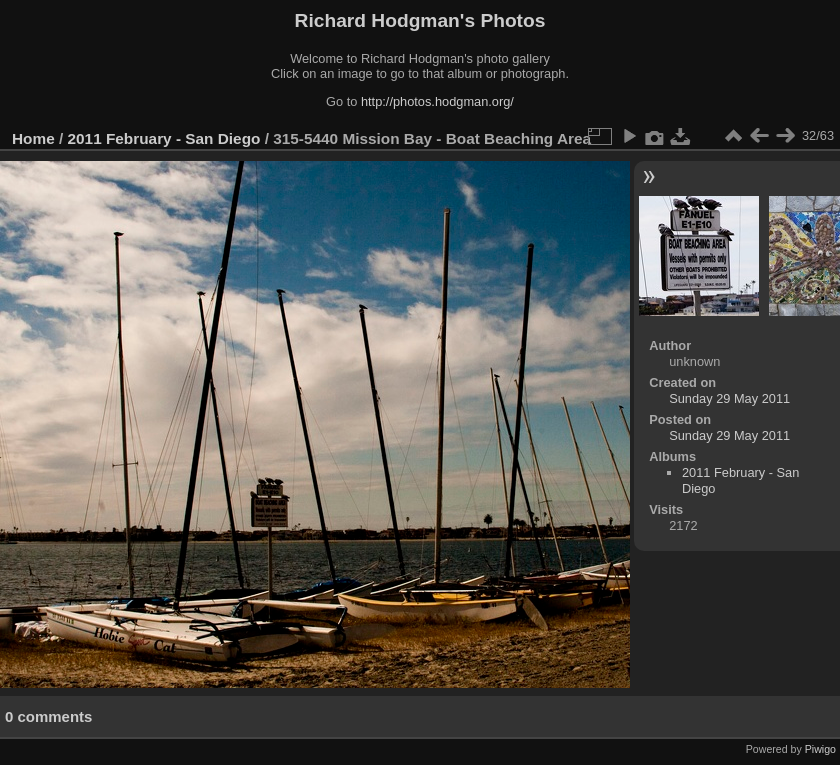 This screenshot has height=765, width=840. What do you see at coordinates (437, 101) in the screenshot?
I see `http://photos.hodgman.org/` at bounding box center [437, 101].